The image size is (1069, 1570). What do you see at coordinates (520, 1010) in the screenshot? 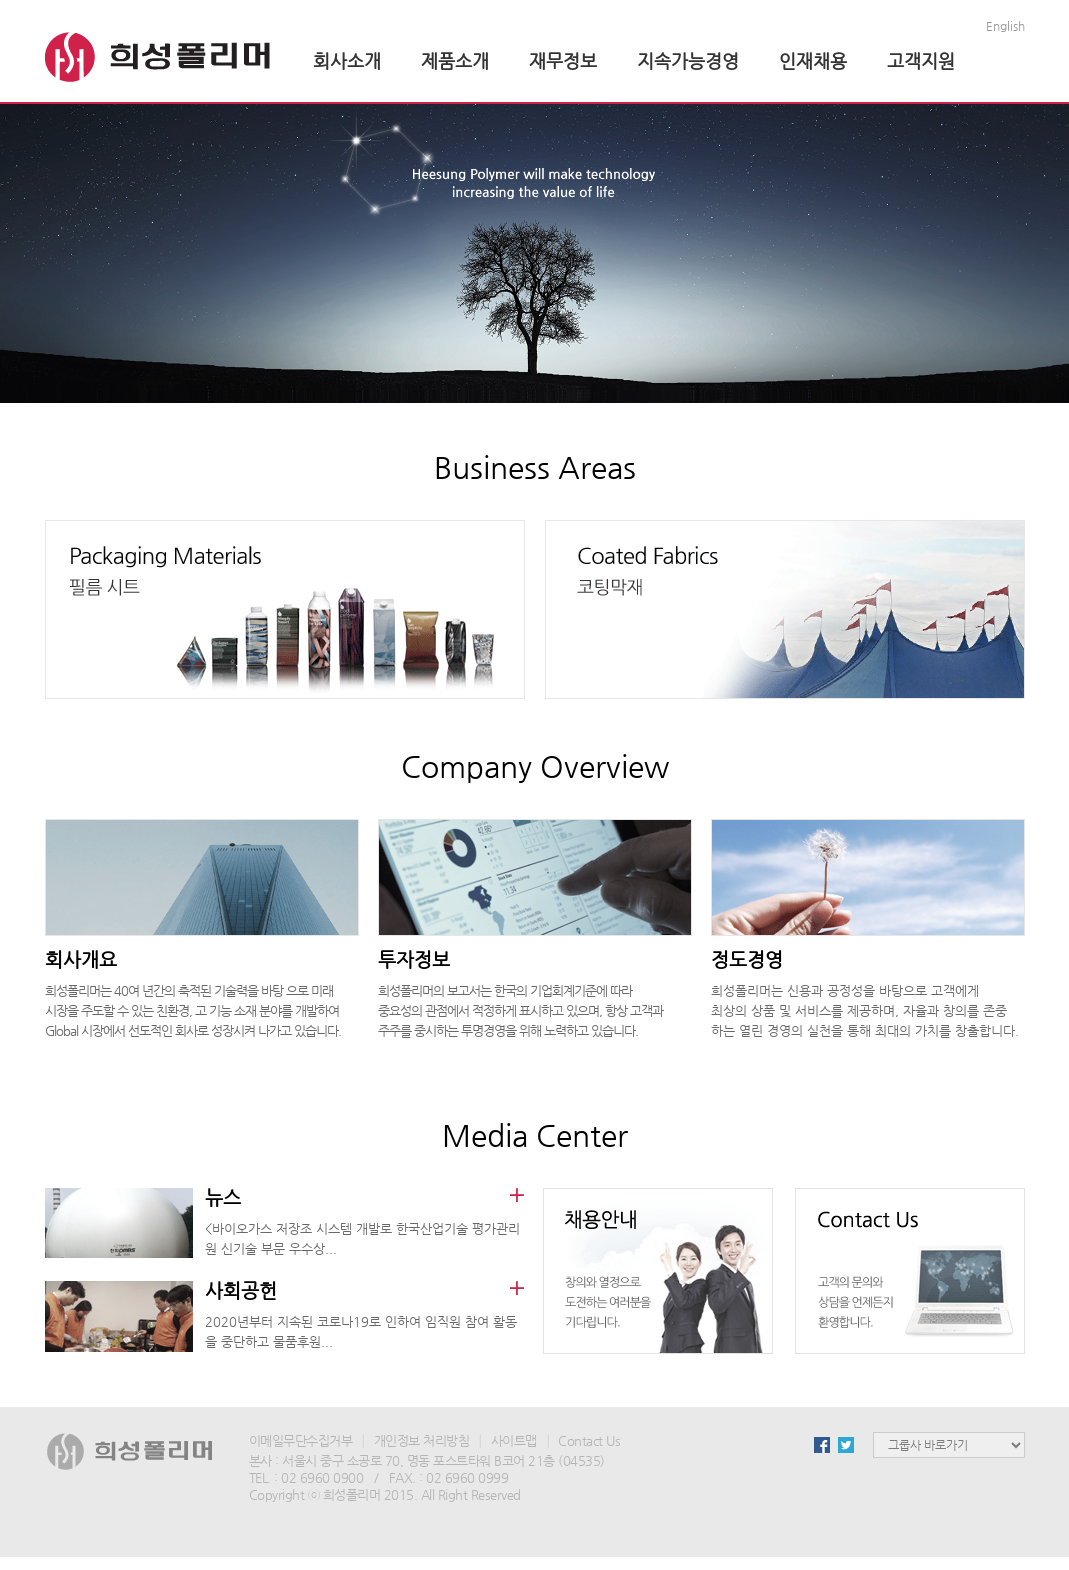
I see `희성폴리머의 보고서는 한국의 기업회계기준에 따라 중요성의 관점에서 적정하게 표시하고 있으며, 항상 고객과 주주를 중시하는 투명경영을 위해 노력하고 있습니다.` at bounding box center [520, 1010].